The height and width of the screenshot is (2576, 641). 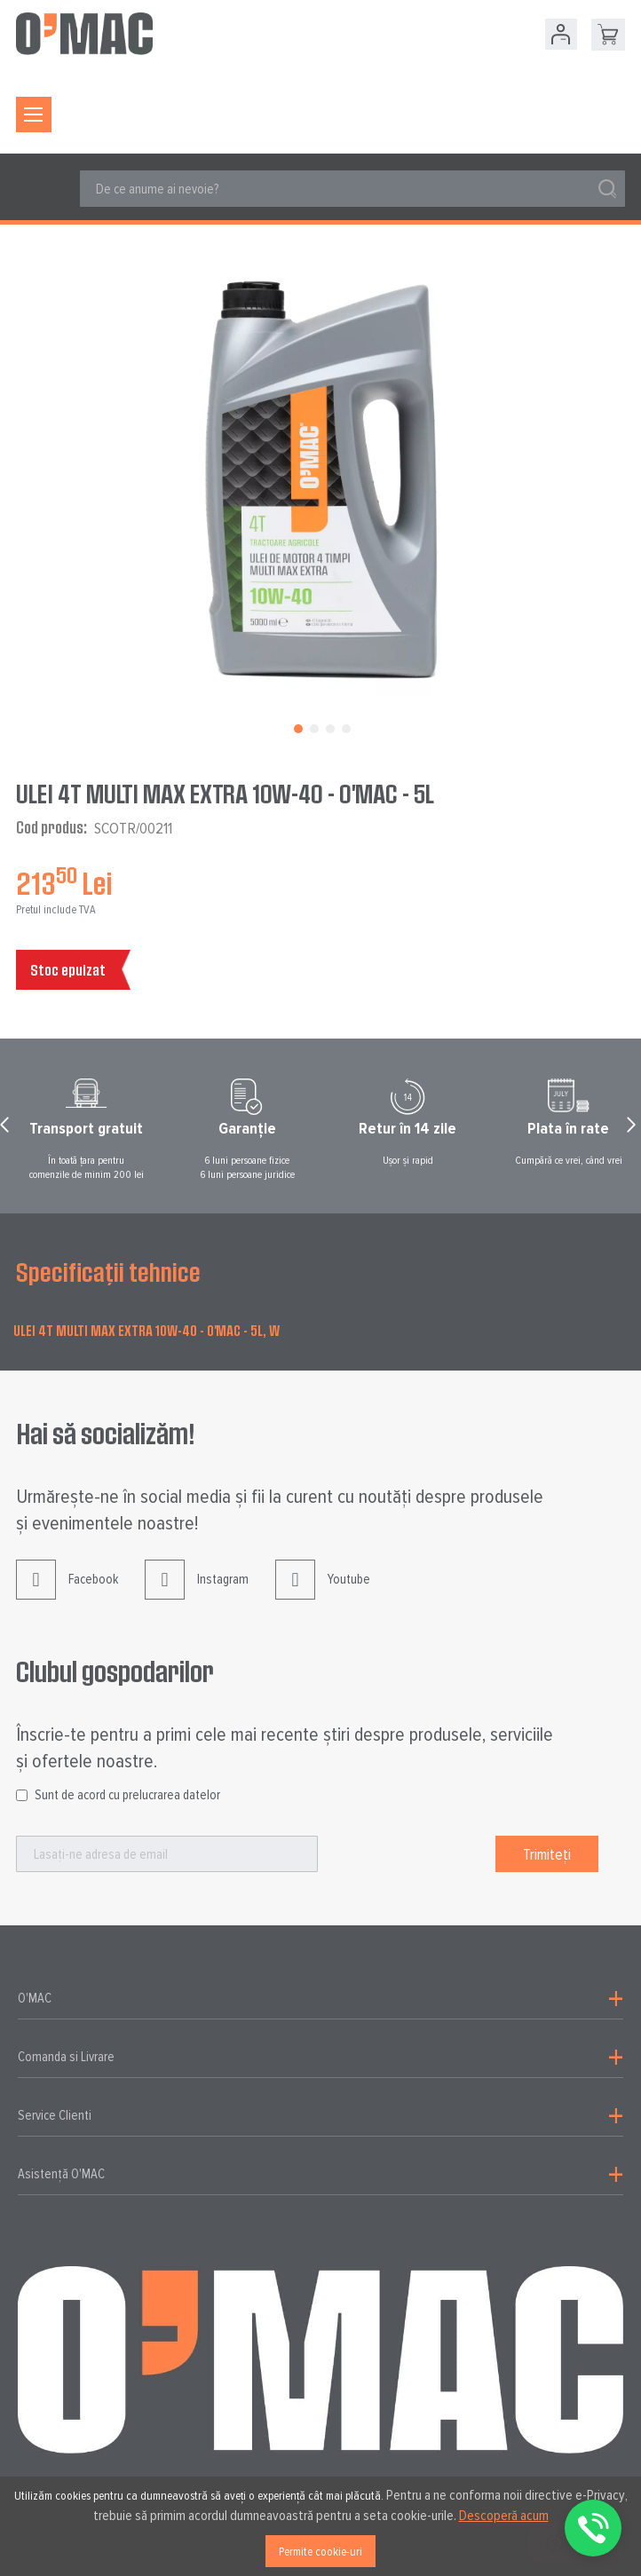 I want to click on Contul meu, so click(x=561, y=34).